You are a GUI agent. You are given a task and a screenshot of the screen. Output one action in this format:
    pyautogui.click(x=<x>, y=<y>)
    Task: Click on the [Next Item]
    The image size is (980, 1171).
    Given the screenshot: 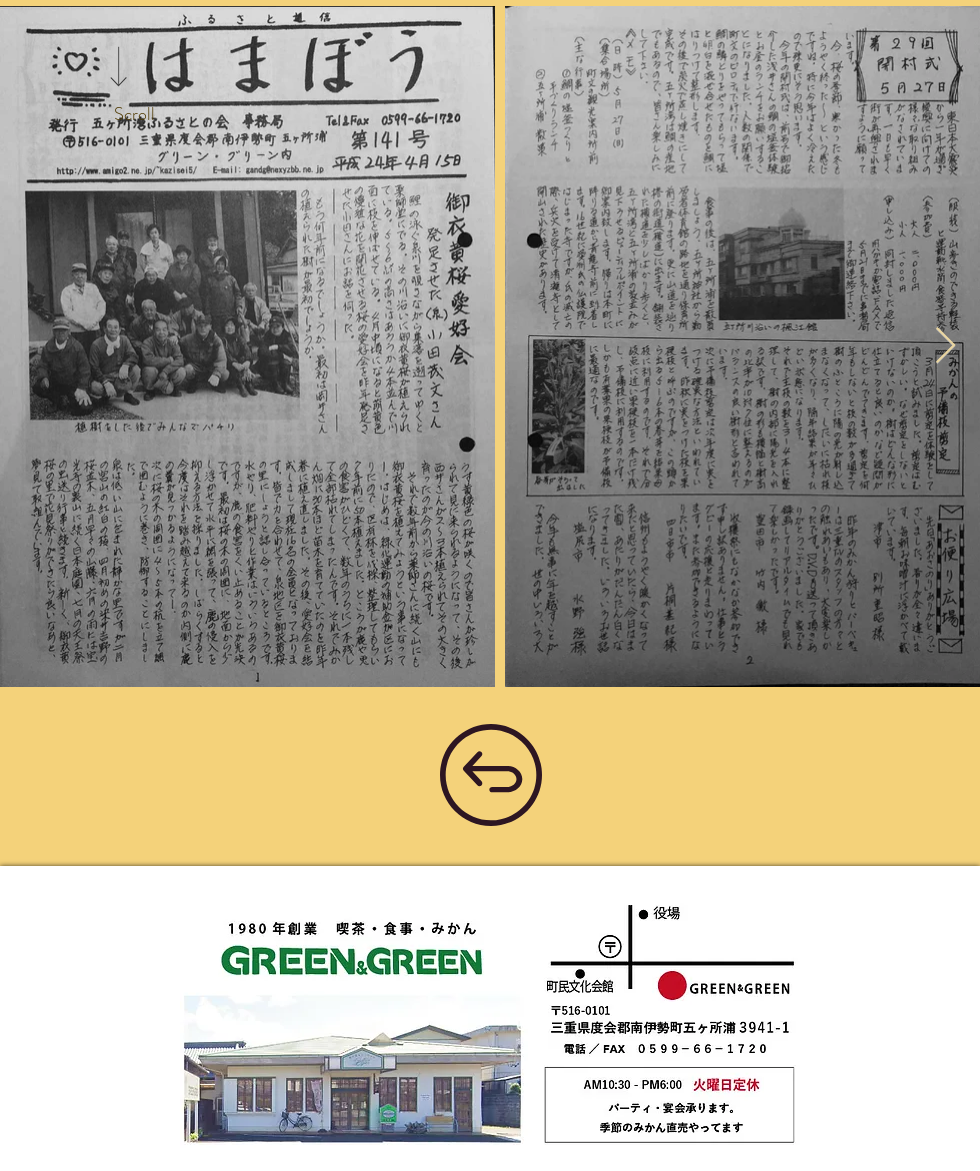 What is the action you would take?
    pyautogui.click(x=945, y=346)
    